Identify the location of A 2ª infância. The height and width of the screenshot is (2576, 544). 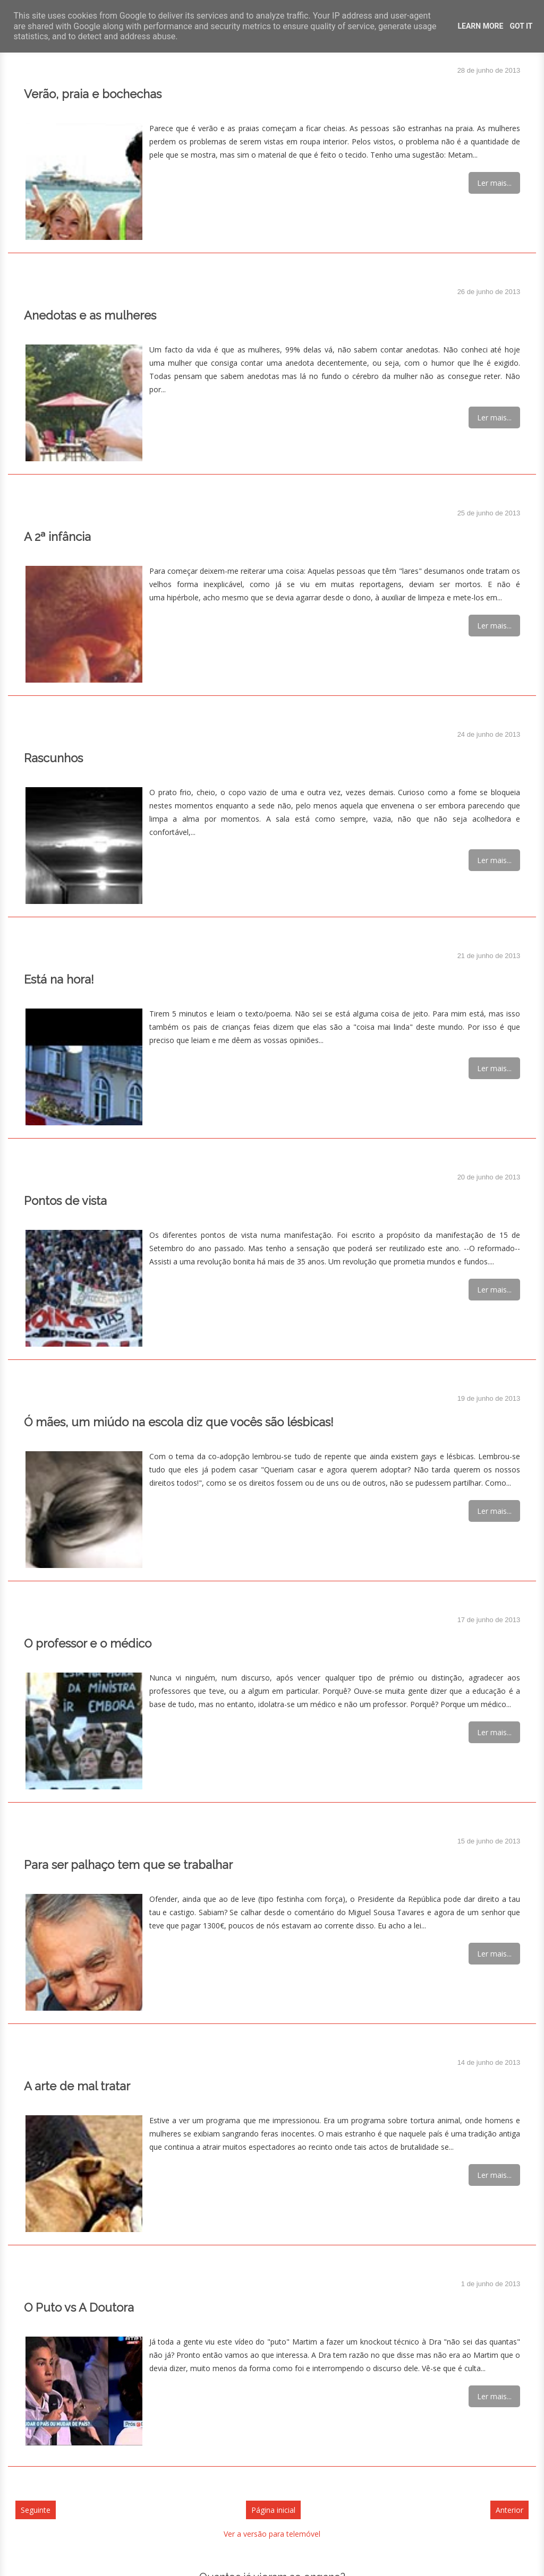
(57, 537).